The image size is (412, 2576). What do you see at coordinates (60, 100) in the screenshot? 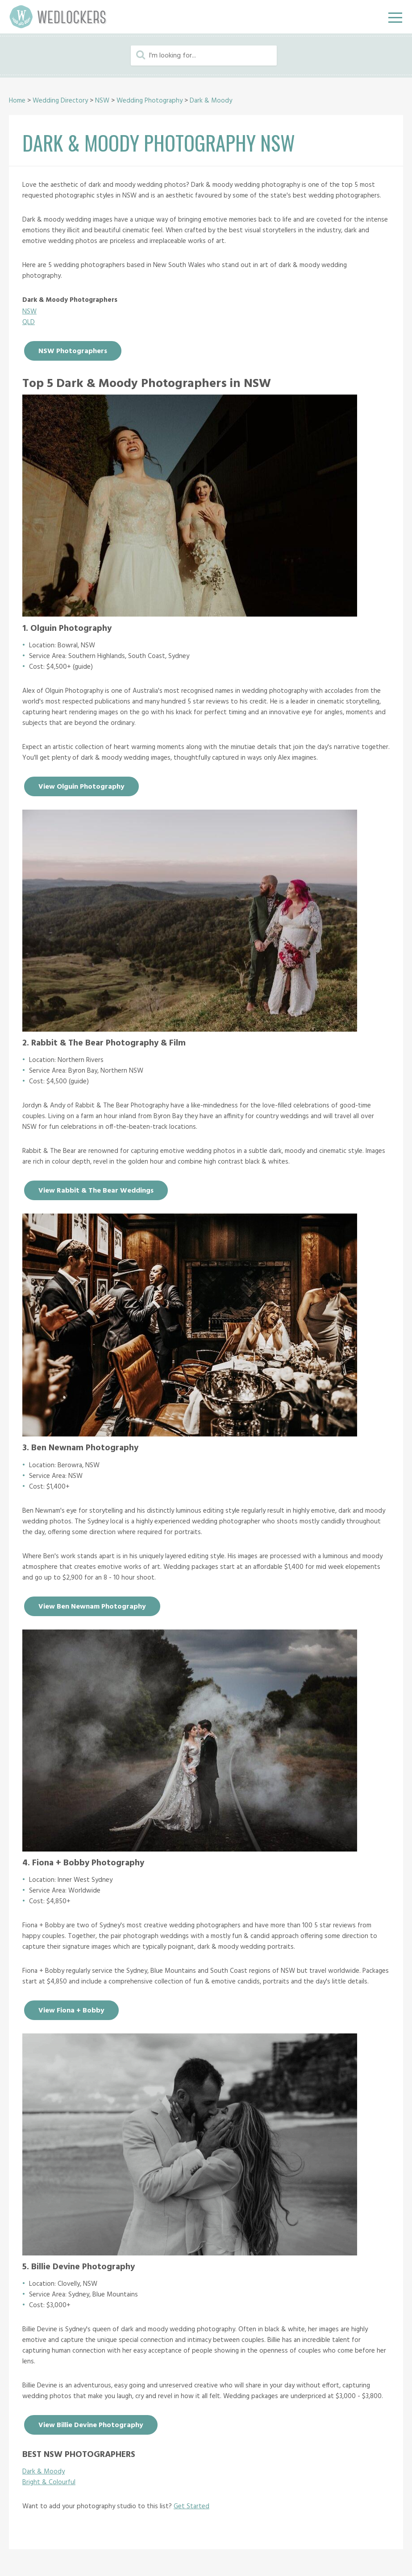
I see `Wedding Directory` at bounding box center [60, 100].